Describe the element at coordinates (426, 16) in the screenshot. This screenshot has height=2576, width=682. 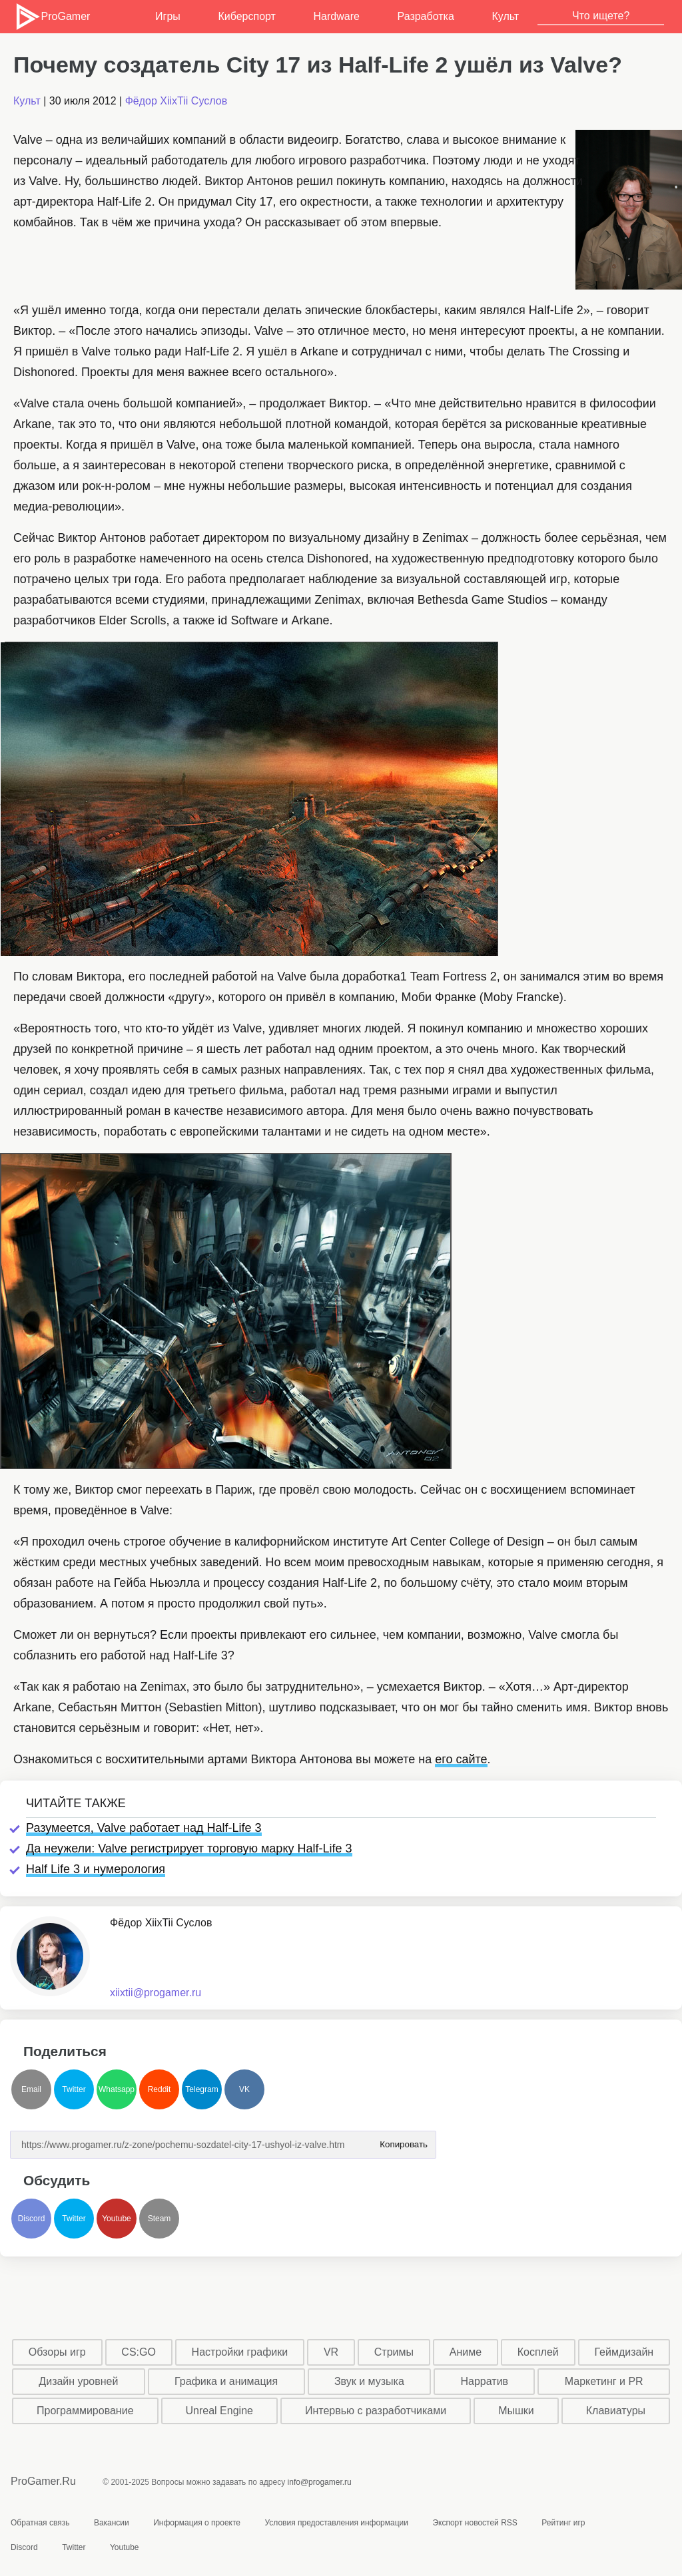
I see `Разработка` at that location.